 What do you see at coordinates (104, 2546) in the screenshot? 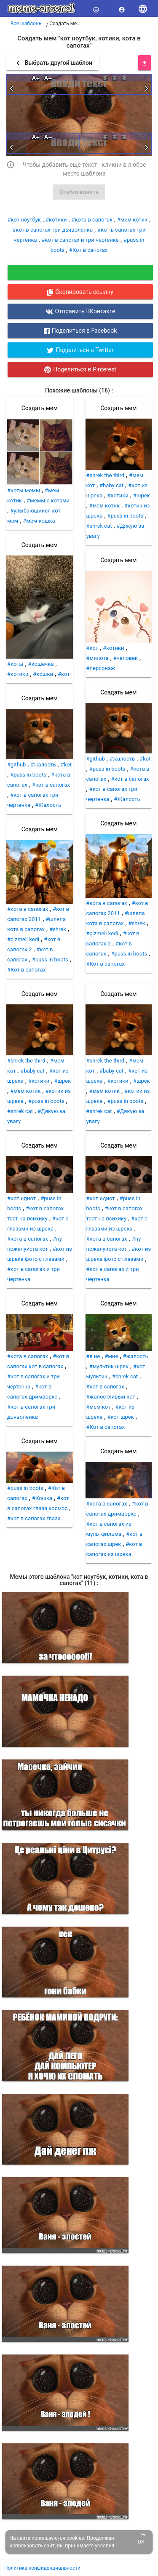
I see `условия` at bounding box center [104, 2546].